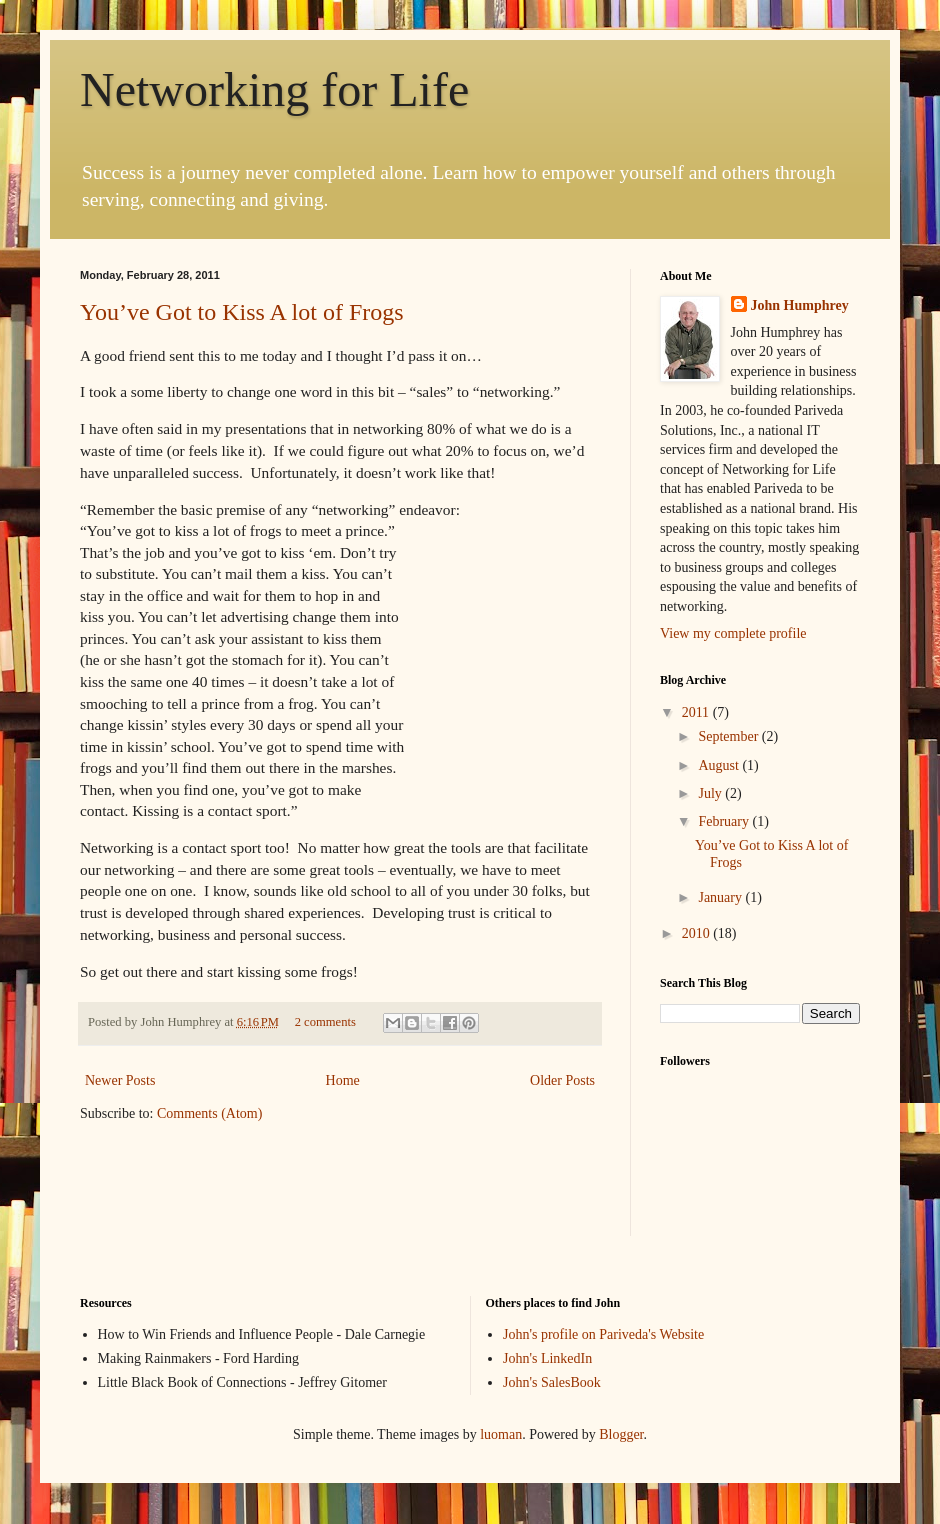 The height and width of the screenshot is (1524, 940). Describe the element at coordinates (343, 1080) in the screenshot. I see `Home` at that location.